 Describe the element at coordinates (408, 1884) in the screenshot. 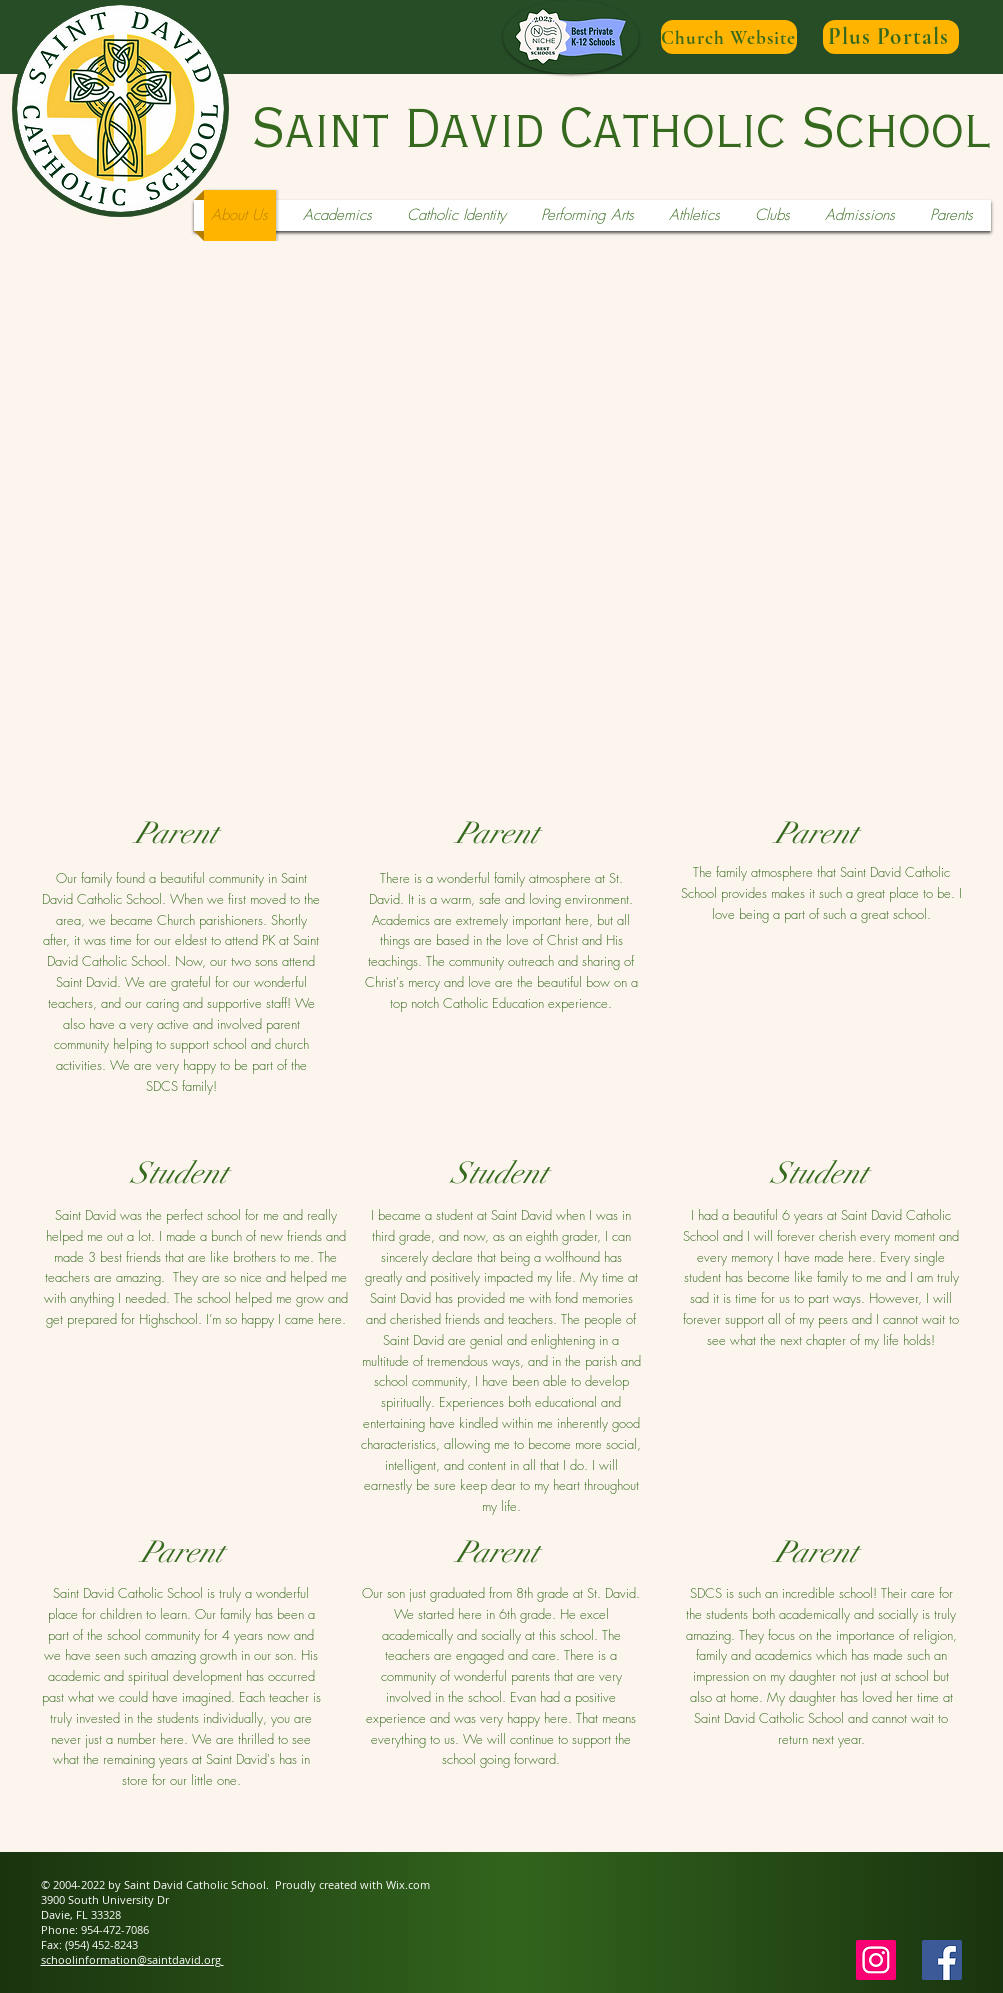

I see `Wix.com` at that location.